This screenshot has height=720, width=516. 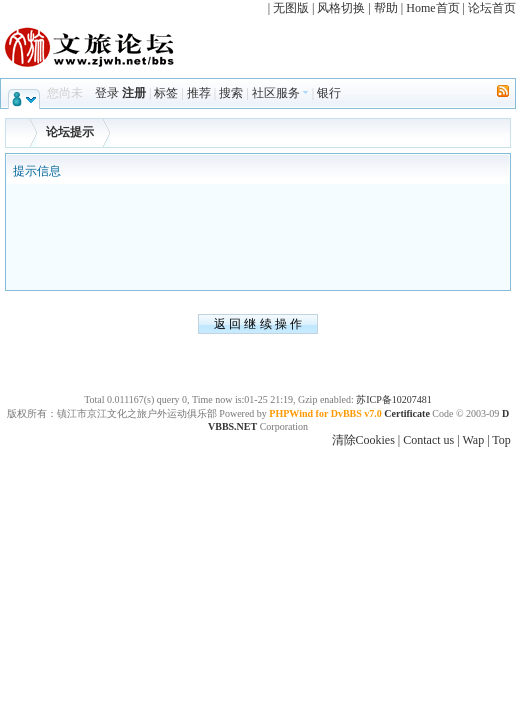 What do you see at coordinates (329, 93) in the screenshot?
I see `银行` at bounding box center [329, 93].